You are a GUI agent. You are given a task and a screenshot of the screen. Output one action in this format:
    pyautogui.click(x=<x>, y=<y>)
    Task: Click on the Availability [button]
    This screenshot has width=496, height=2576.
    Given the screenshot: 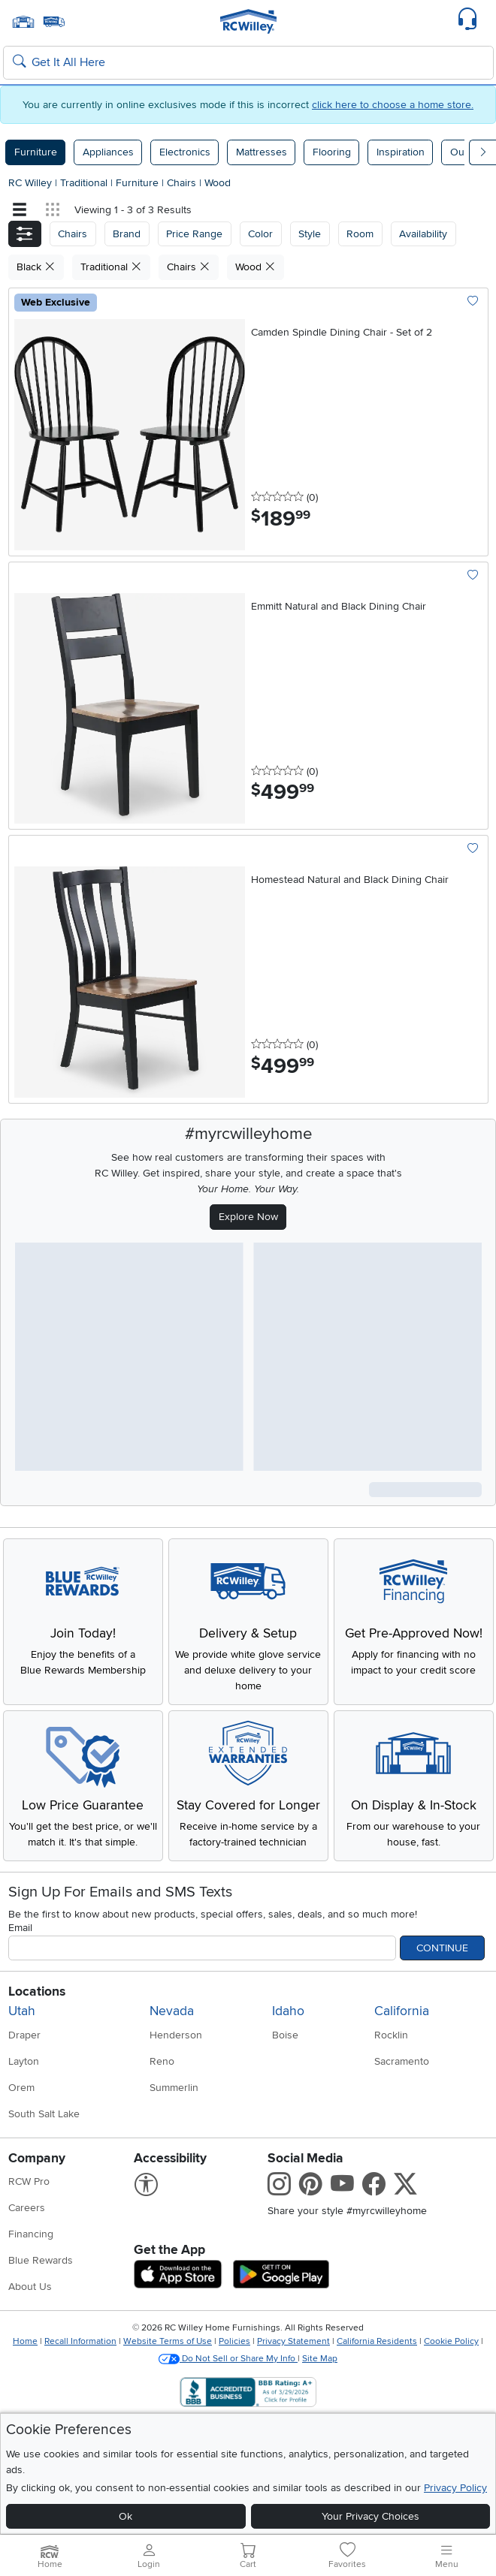 What is the action you would take?
    pyautogui.click(x=423, y=233)
    